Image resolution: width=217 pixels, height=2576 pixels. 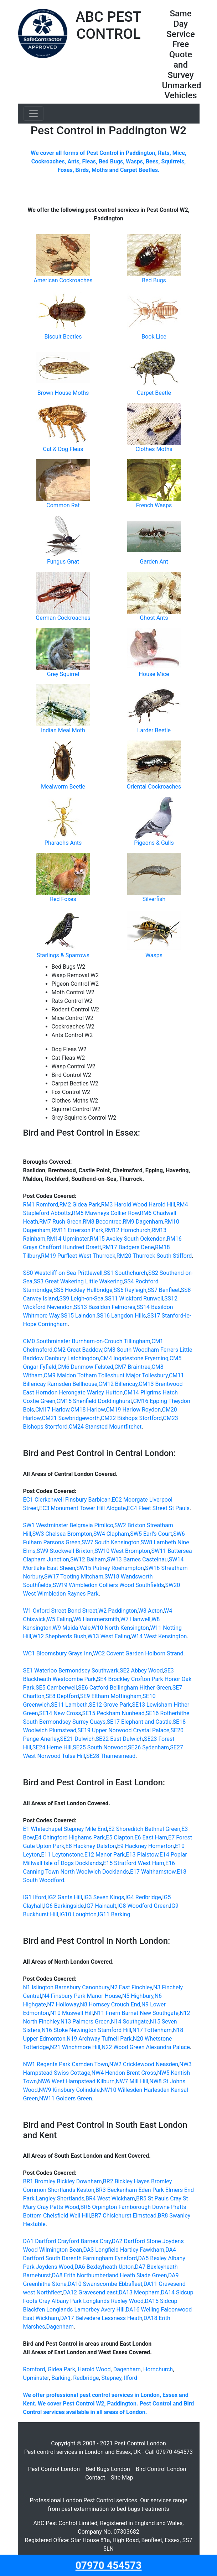 I want to click on E8 Hackney Dalston, so click(x=91, y=1846).